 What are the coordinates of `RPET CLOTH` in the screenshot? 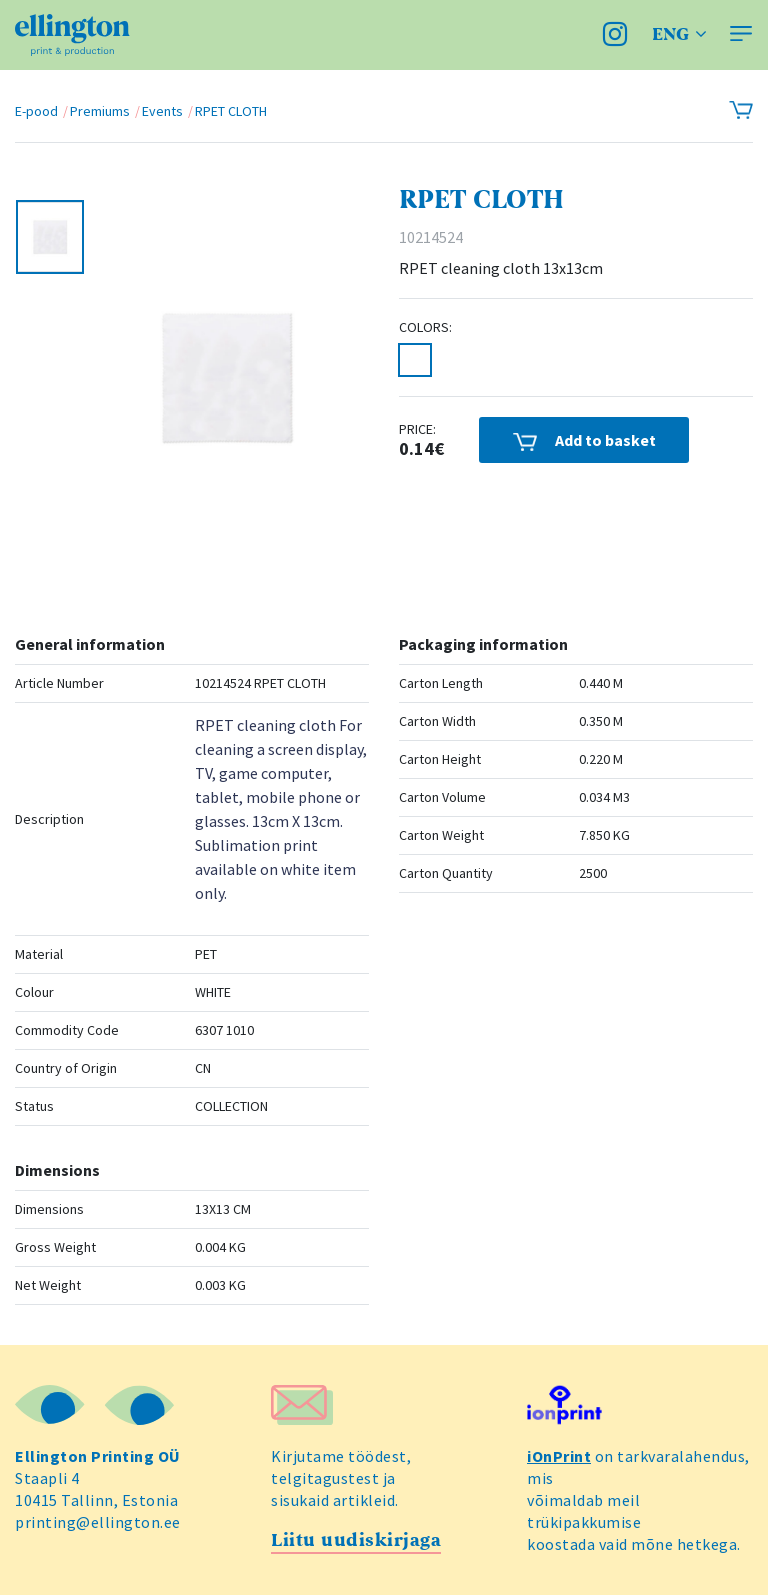 It's located at (231, 111).